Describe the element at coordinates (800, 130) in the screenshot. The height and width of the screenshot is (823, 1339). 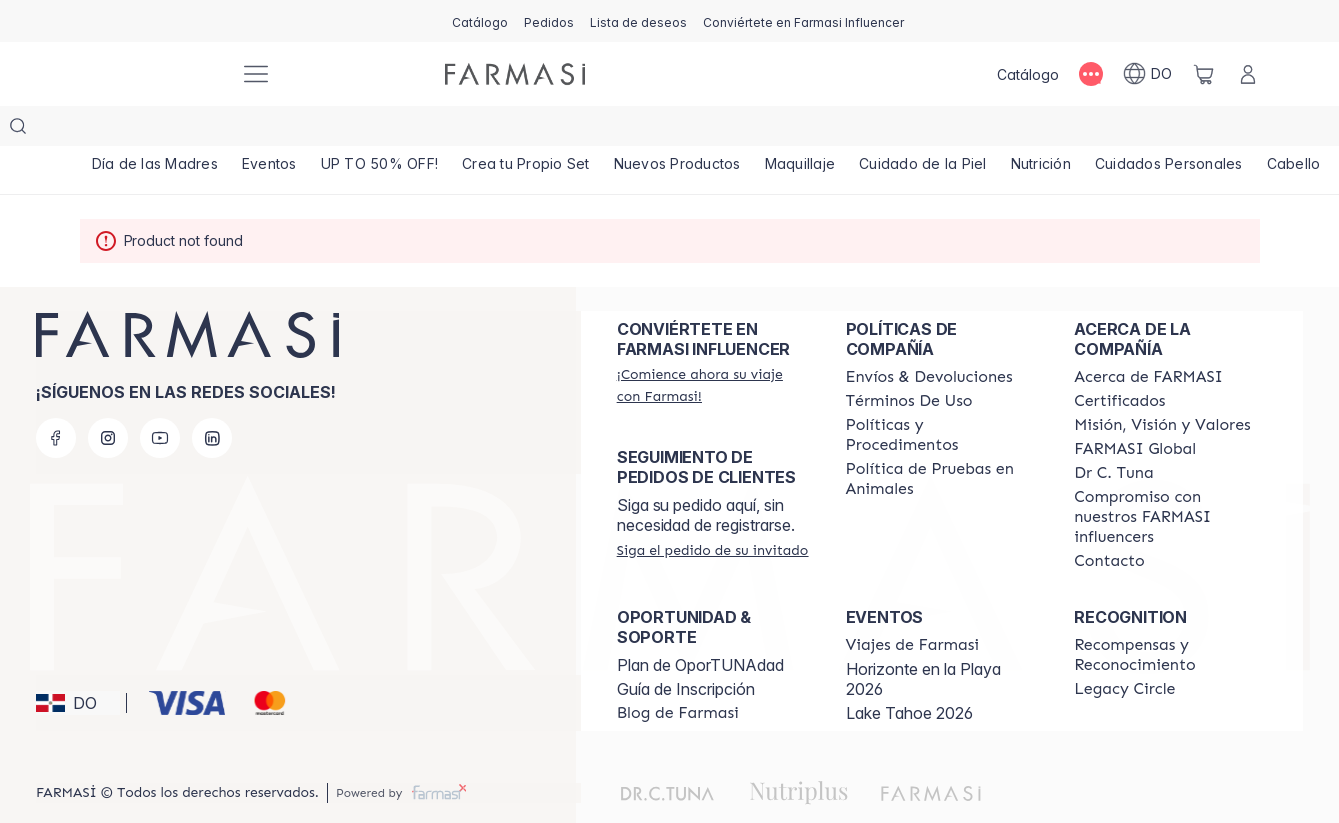
I see `[/farmasi/product-list/maquillaje]` at that location.